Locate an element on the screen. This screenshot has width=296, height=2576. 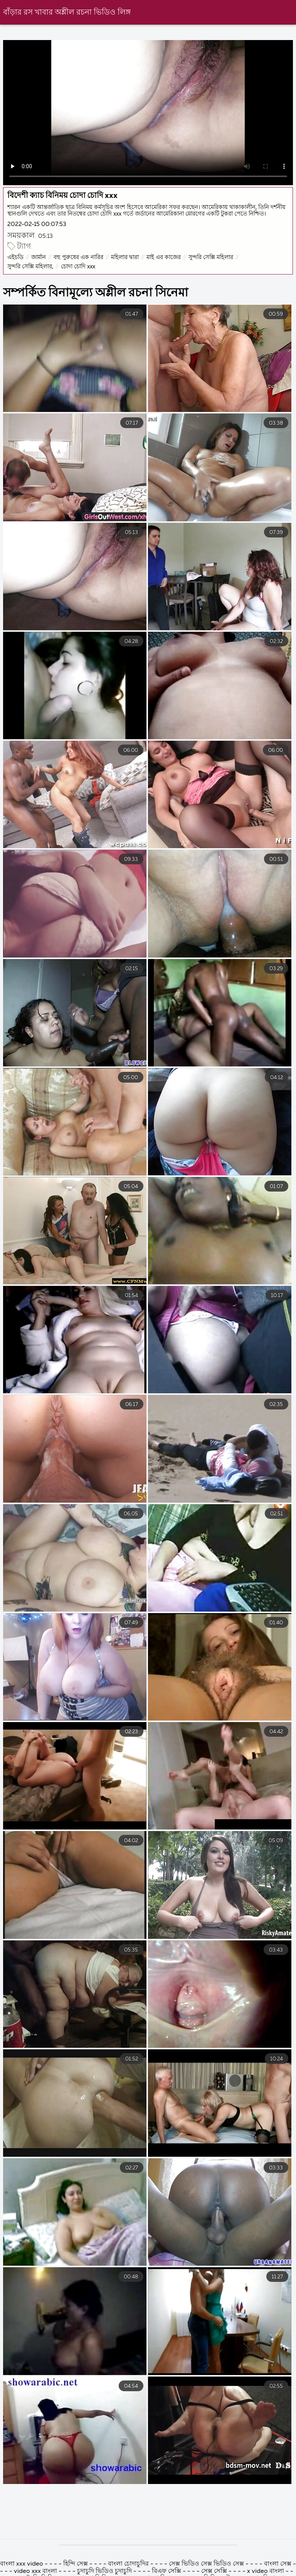
বাংলা চোদাচুদির is located at coordinates (129, 2564).